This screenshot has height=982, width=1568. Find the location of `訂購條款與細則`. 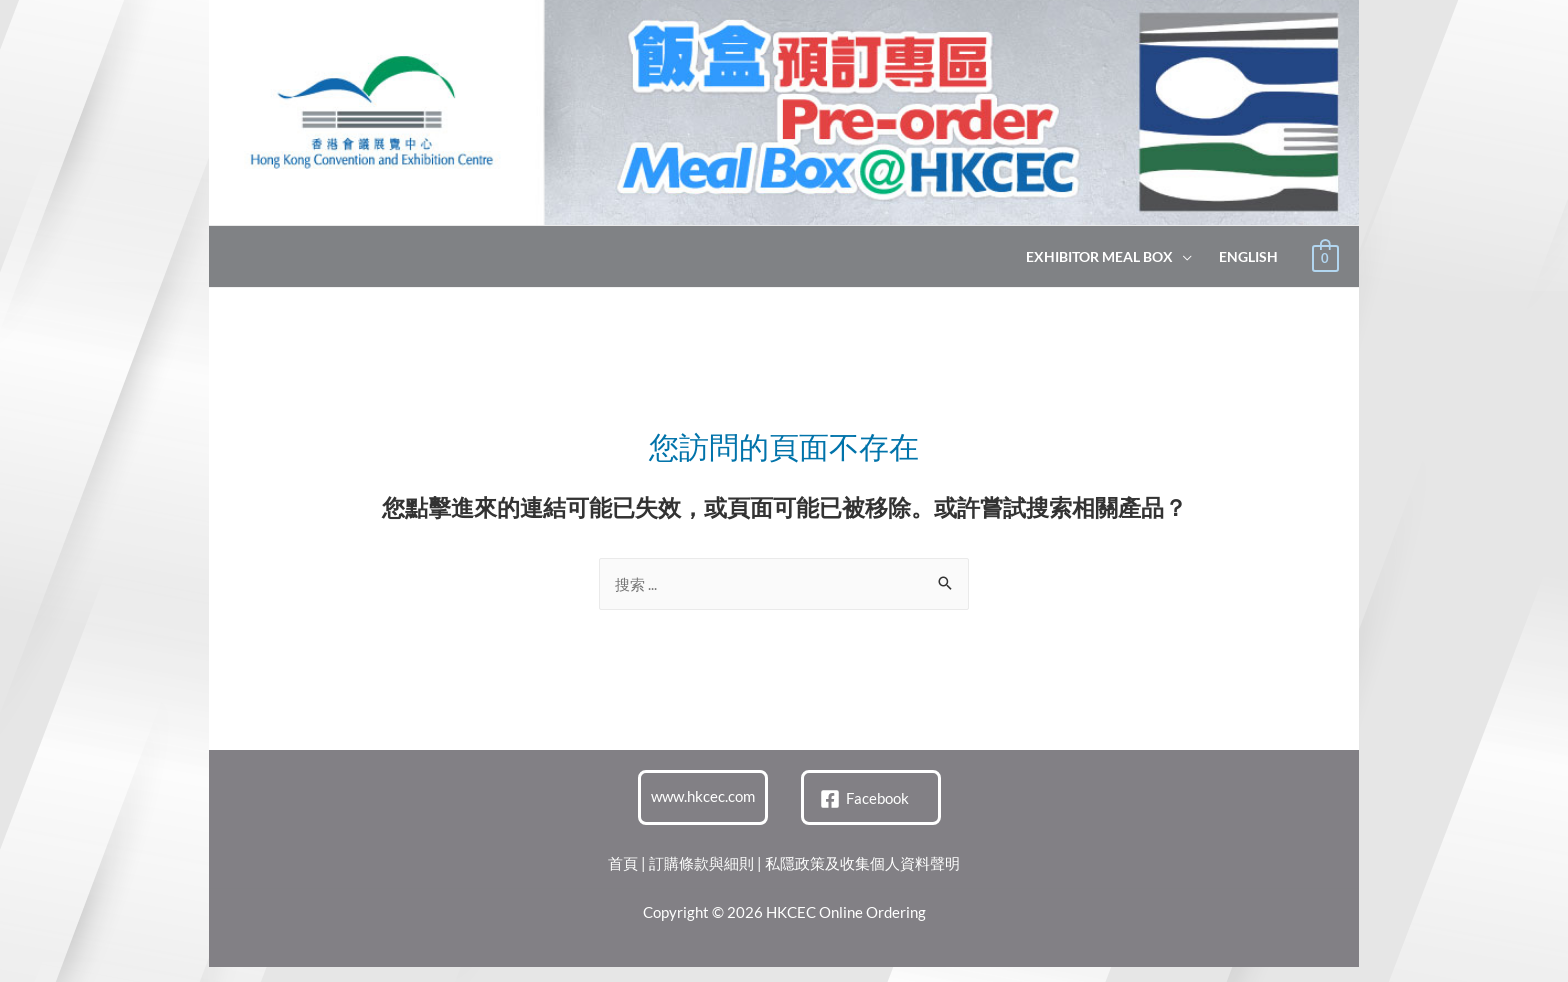

訂購條款與細則 is located at coordinates (701, 863).